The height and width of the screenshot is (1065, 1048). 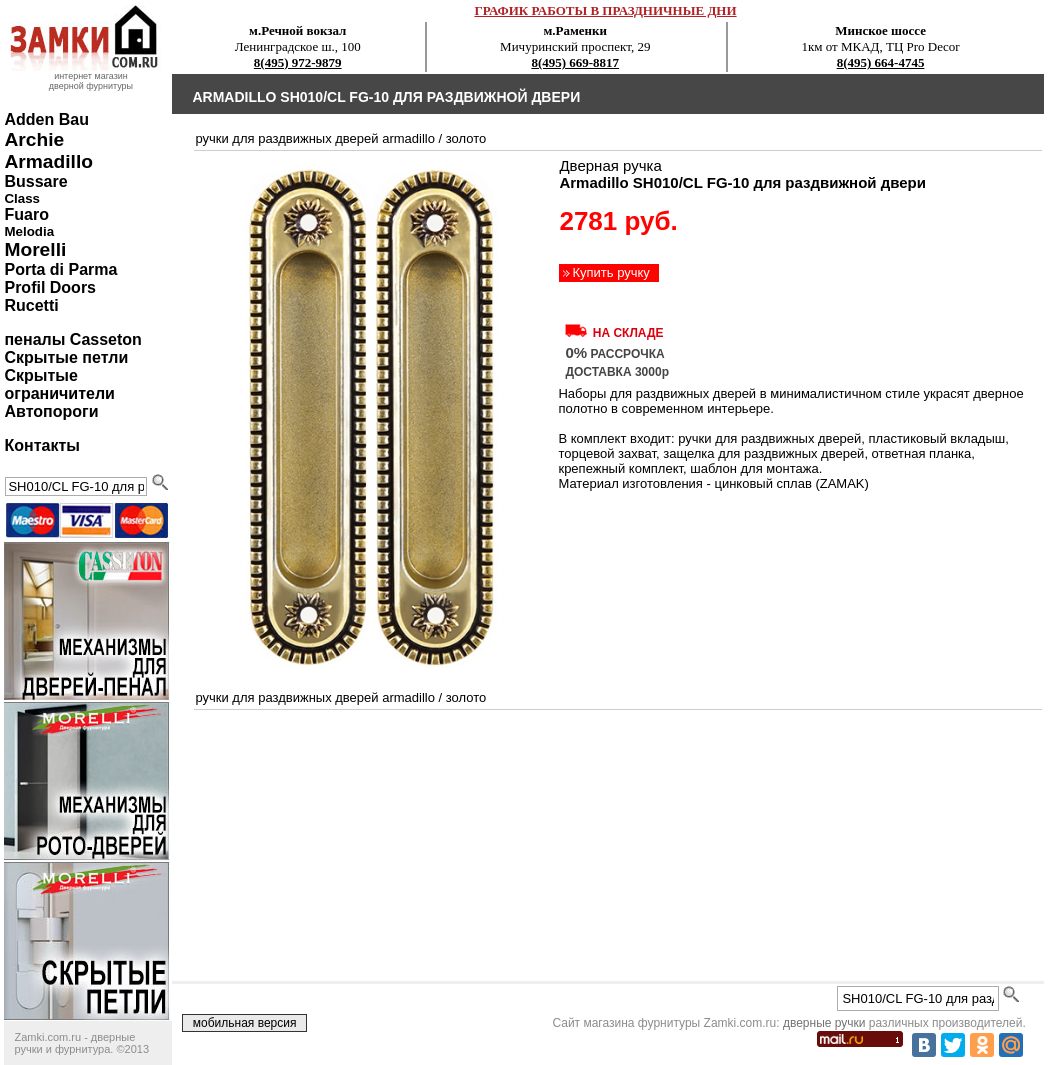 What do you see at coordinates (314, 138) in the screenshot?
I see `ручки для раздвижных дверей Armadillo` at bounding box center [314, 138].